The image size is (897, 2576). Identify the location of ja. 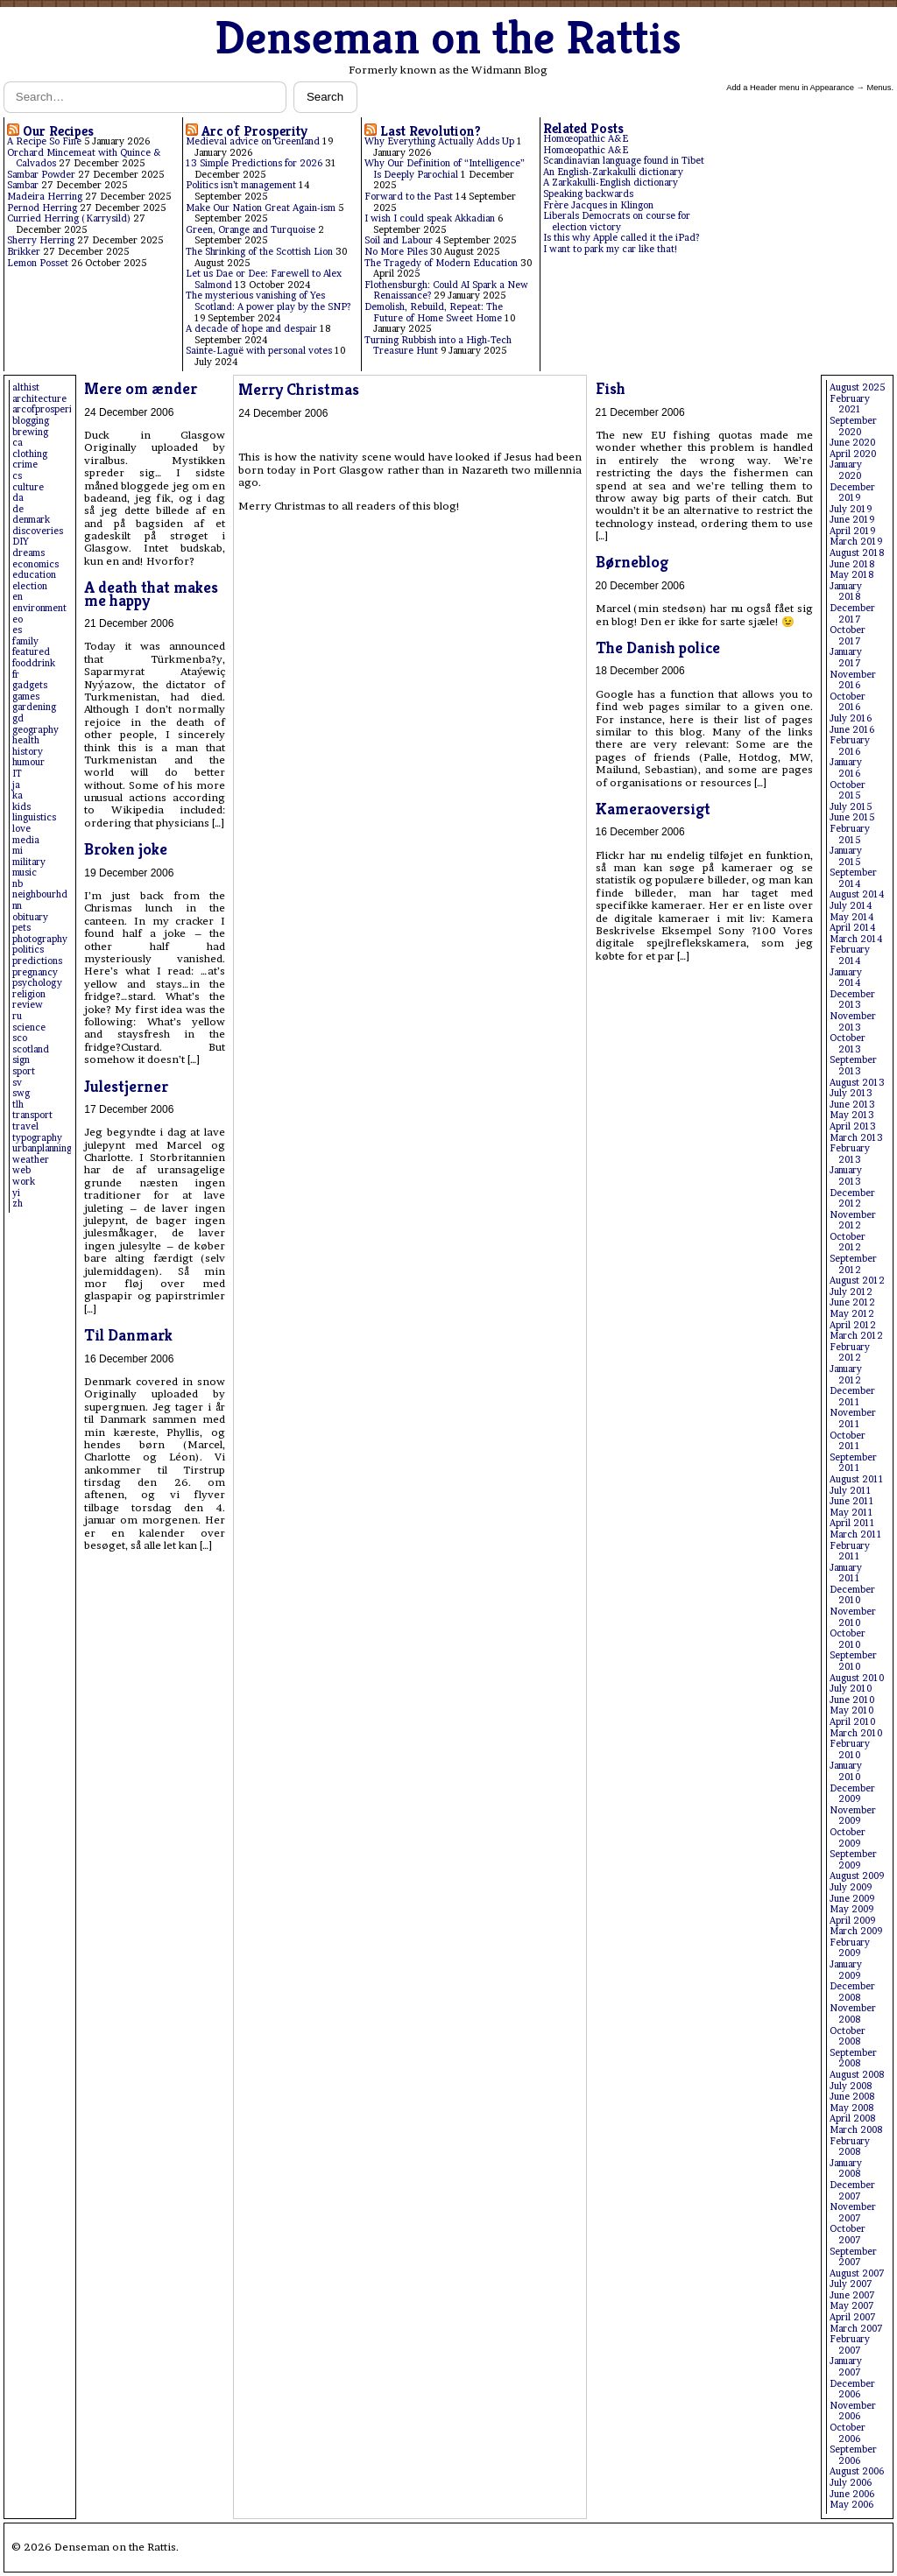
(16, 785).